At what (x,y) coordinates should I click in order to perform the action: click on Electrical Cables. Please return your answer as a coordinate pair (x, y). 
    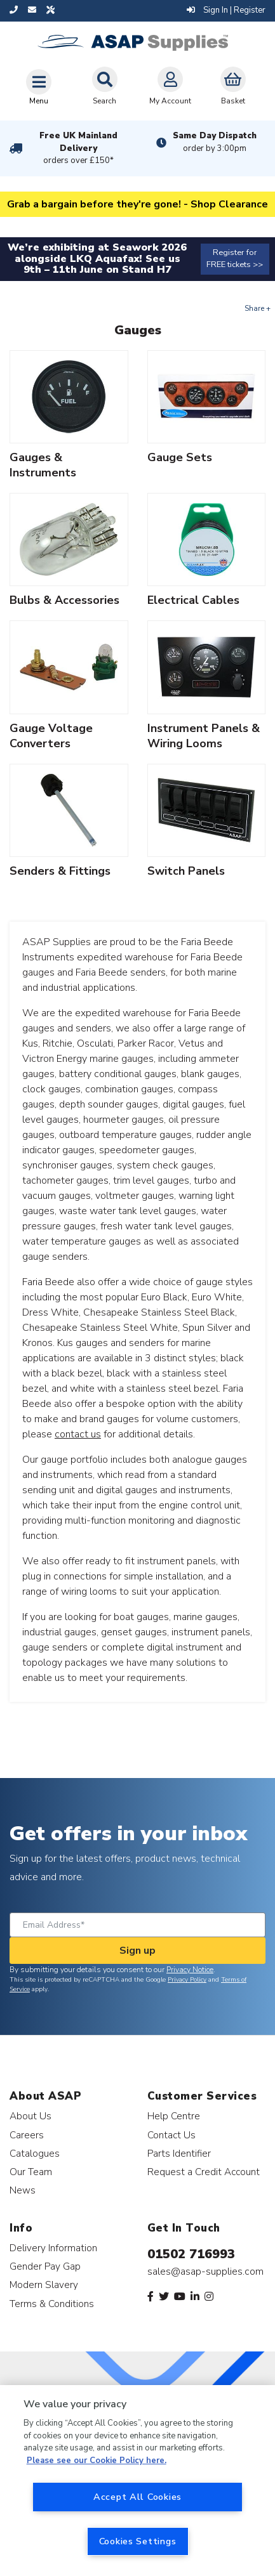
    Looking at the image, I should click on (193, 600).